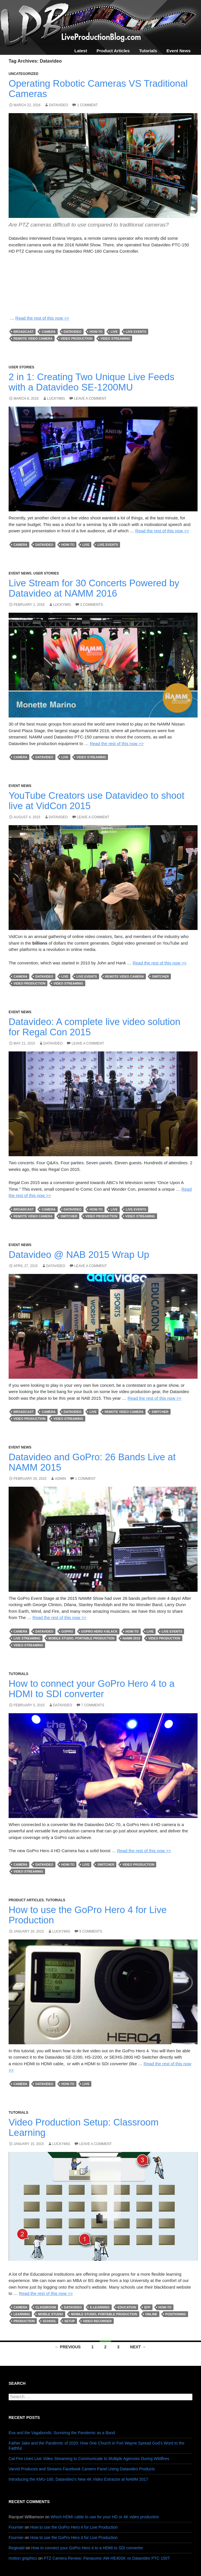  Describe the element at coordinates (92, 1705) in the screenshot. I see `7 Comments` at that location.